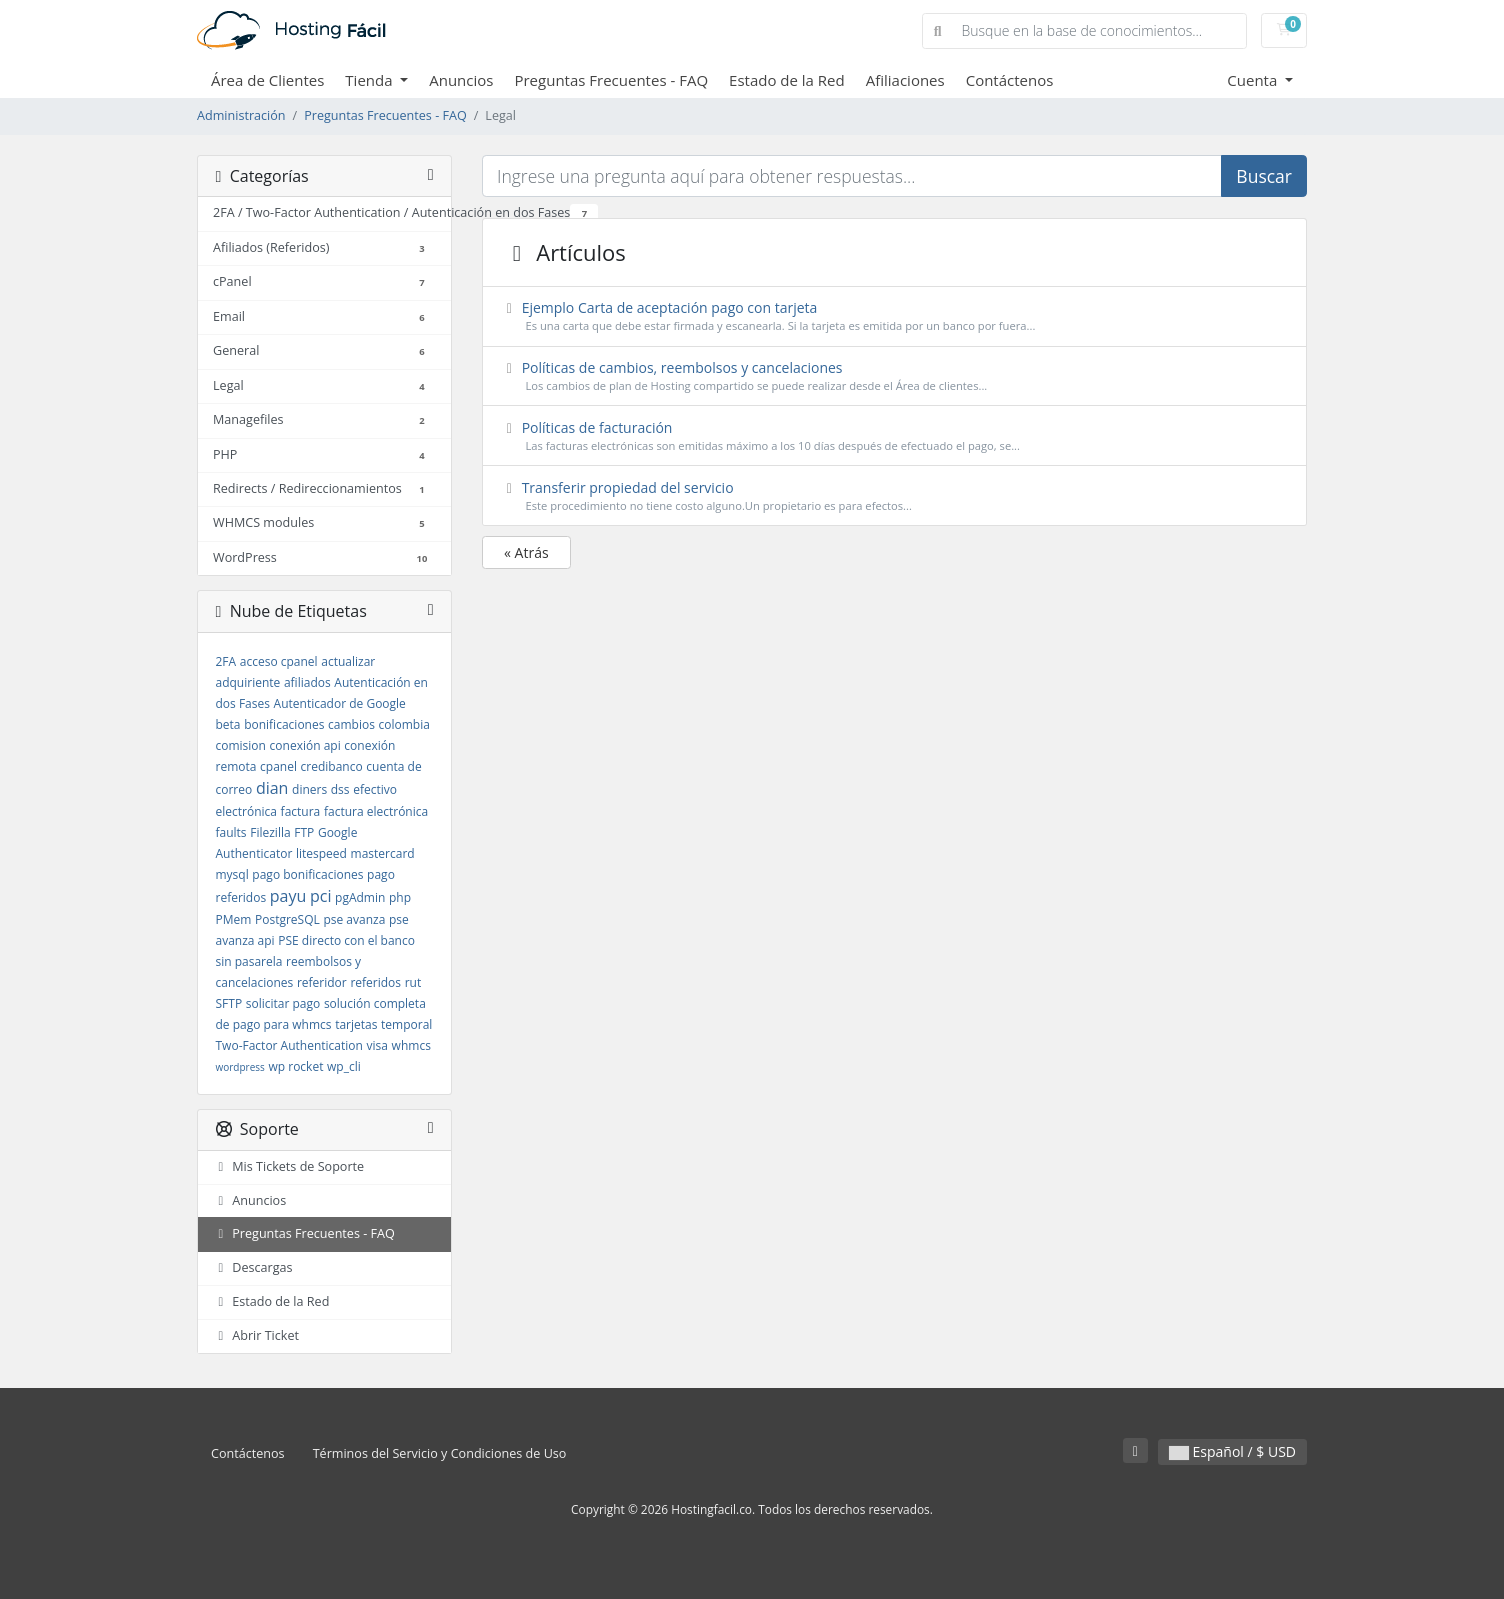 Image resolution: width=1504 pixels, height=1599 pixels. Describe the element at coordinates (304, 832) in the screenshot. I see `FTP` at that location.